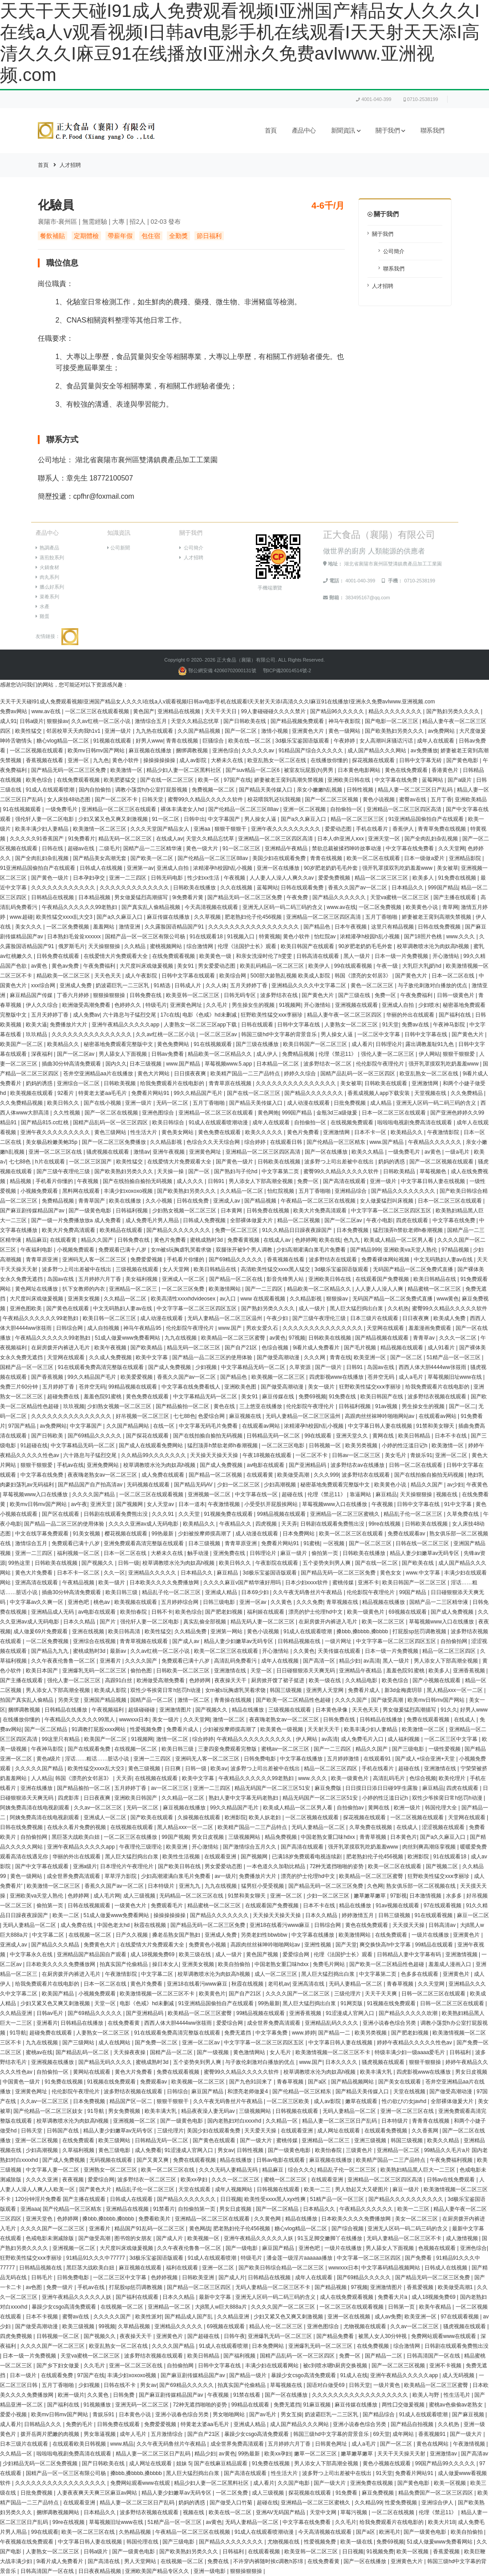 The width and height of the screenshot is (489, 2576). I want to click on 成人久久久, so click(191, 1181).